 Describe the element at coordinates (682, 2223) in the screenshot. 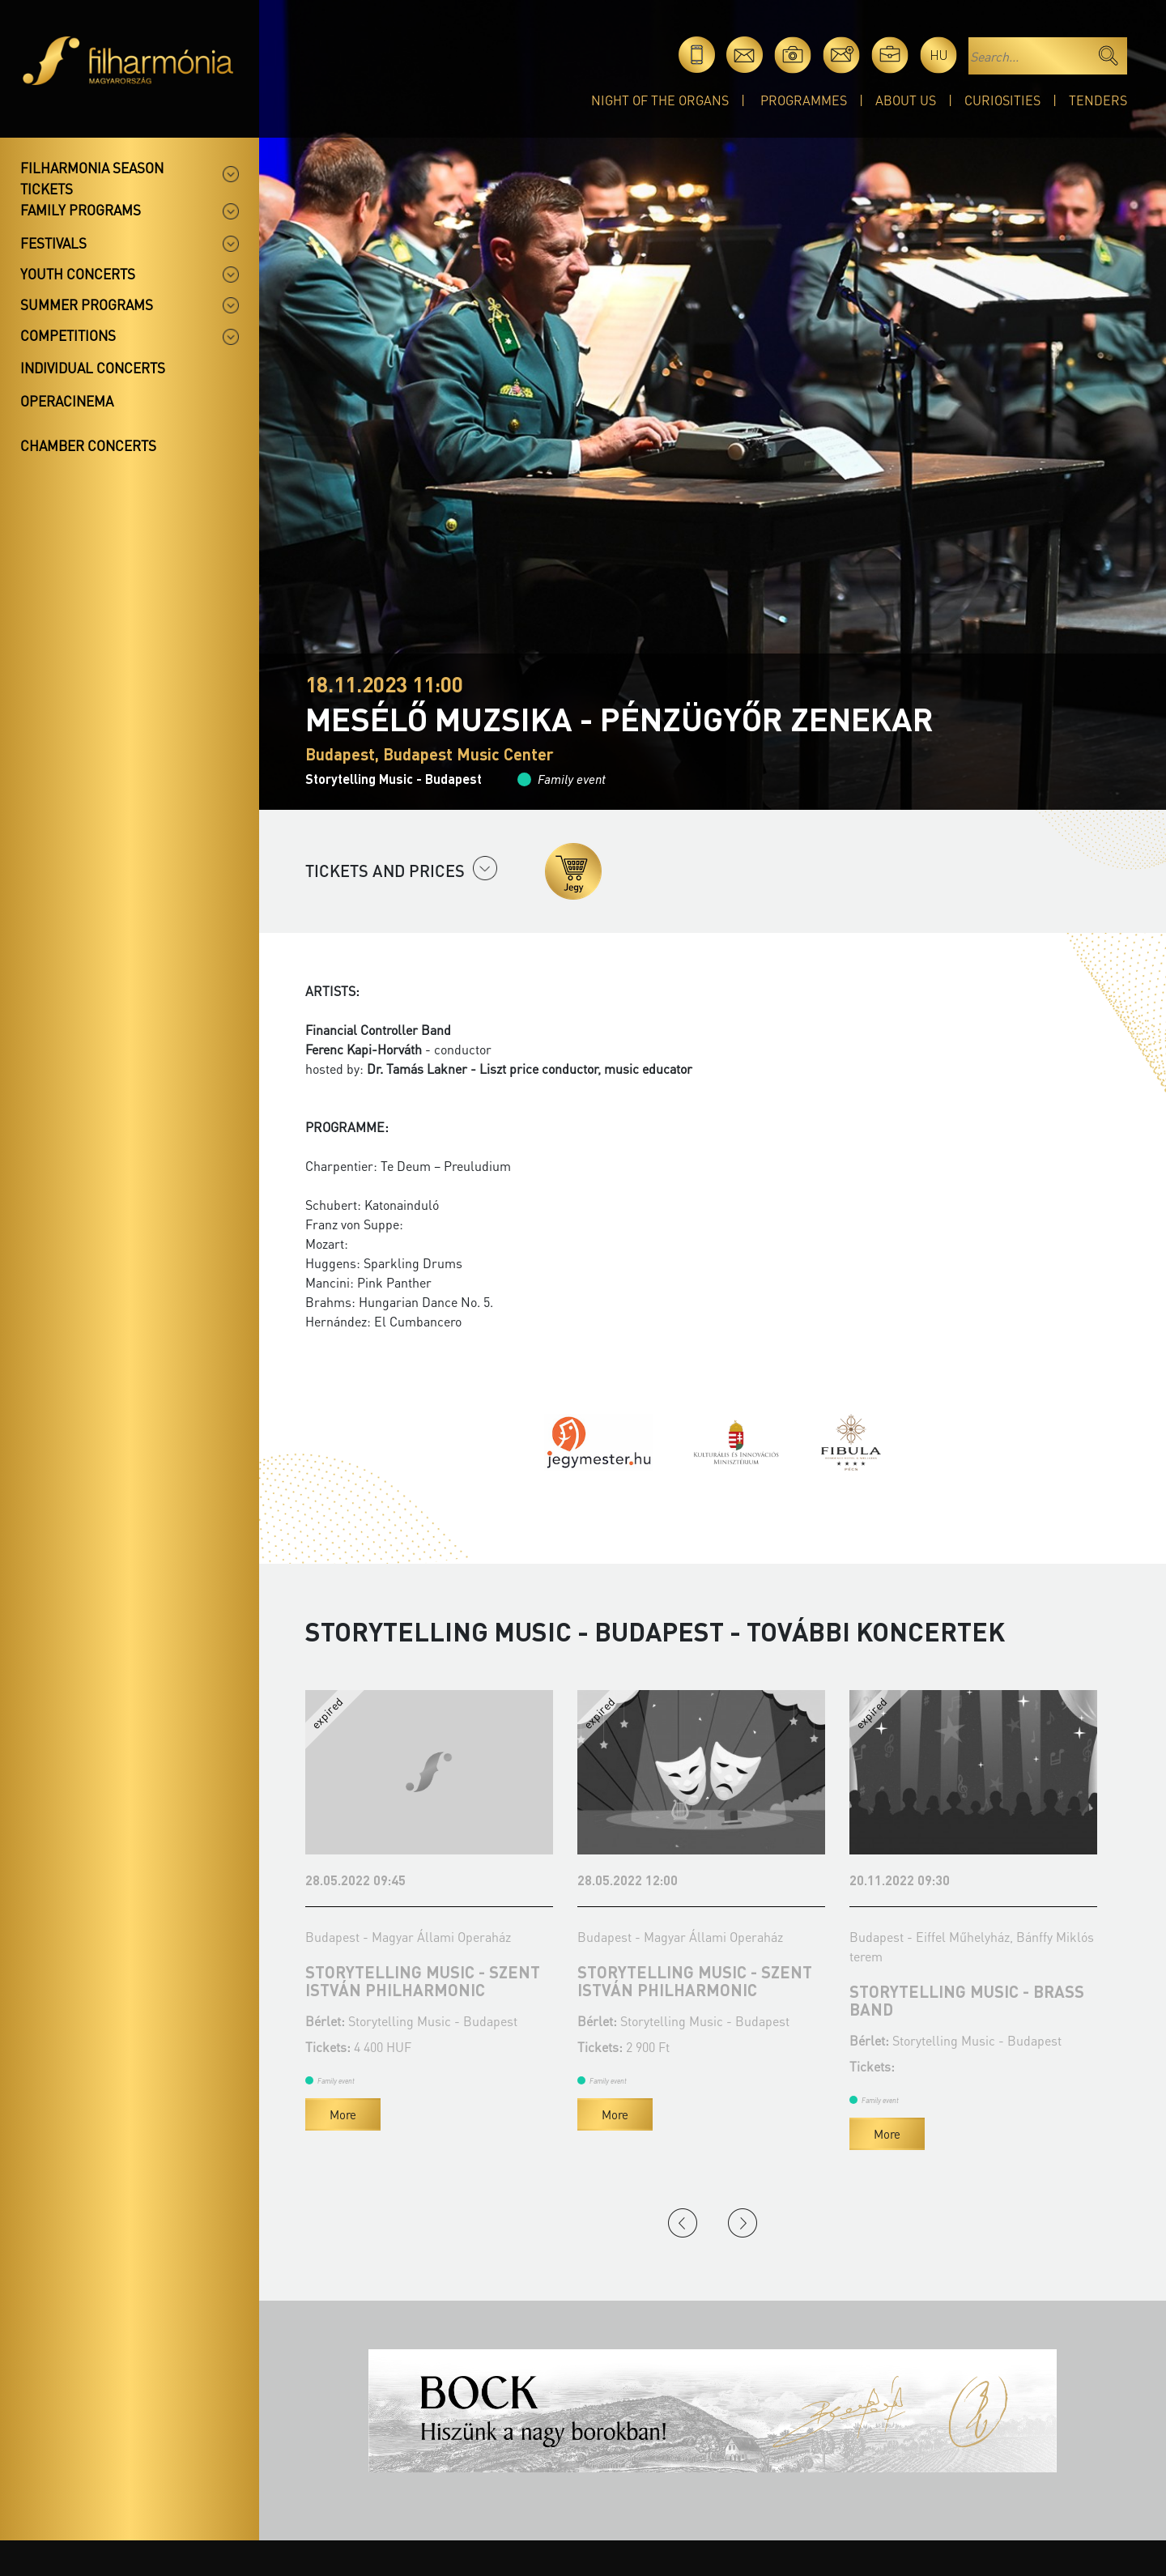

I see `Previous` at that location.